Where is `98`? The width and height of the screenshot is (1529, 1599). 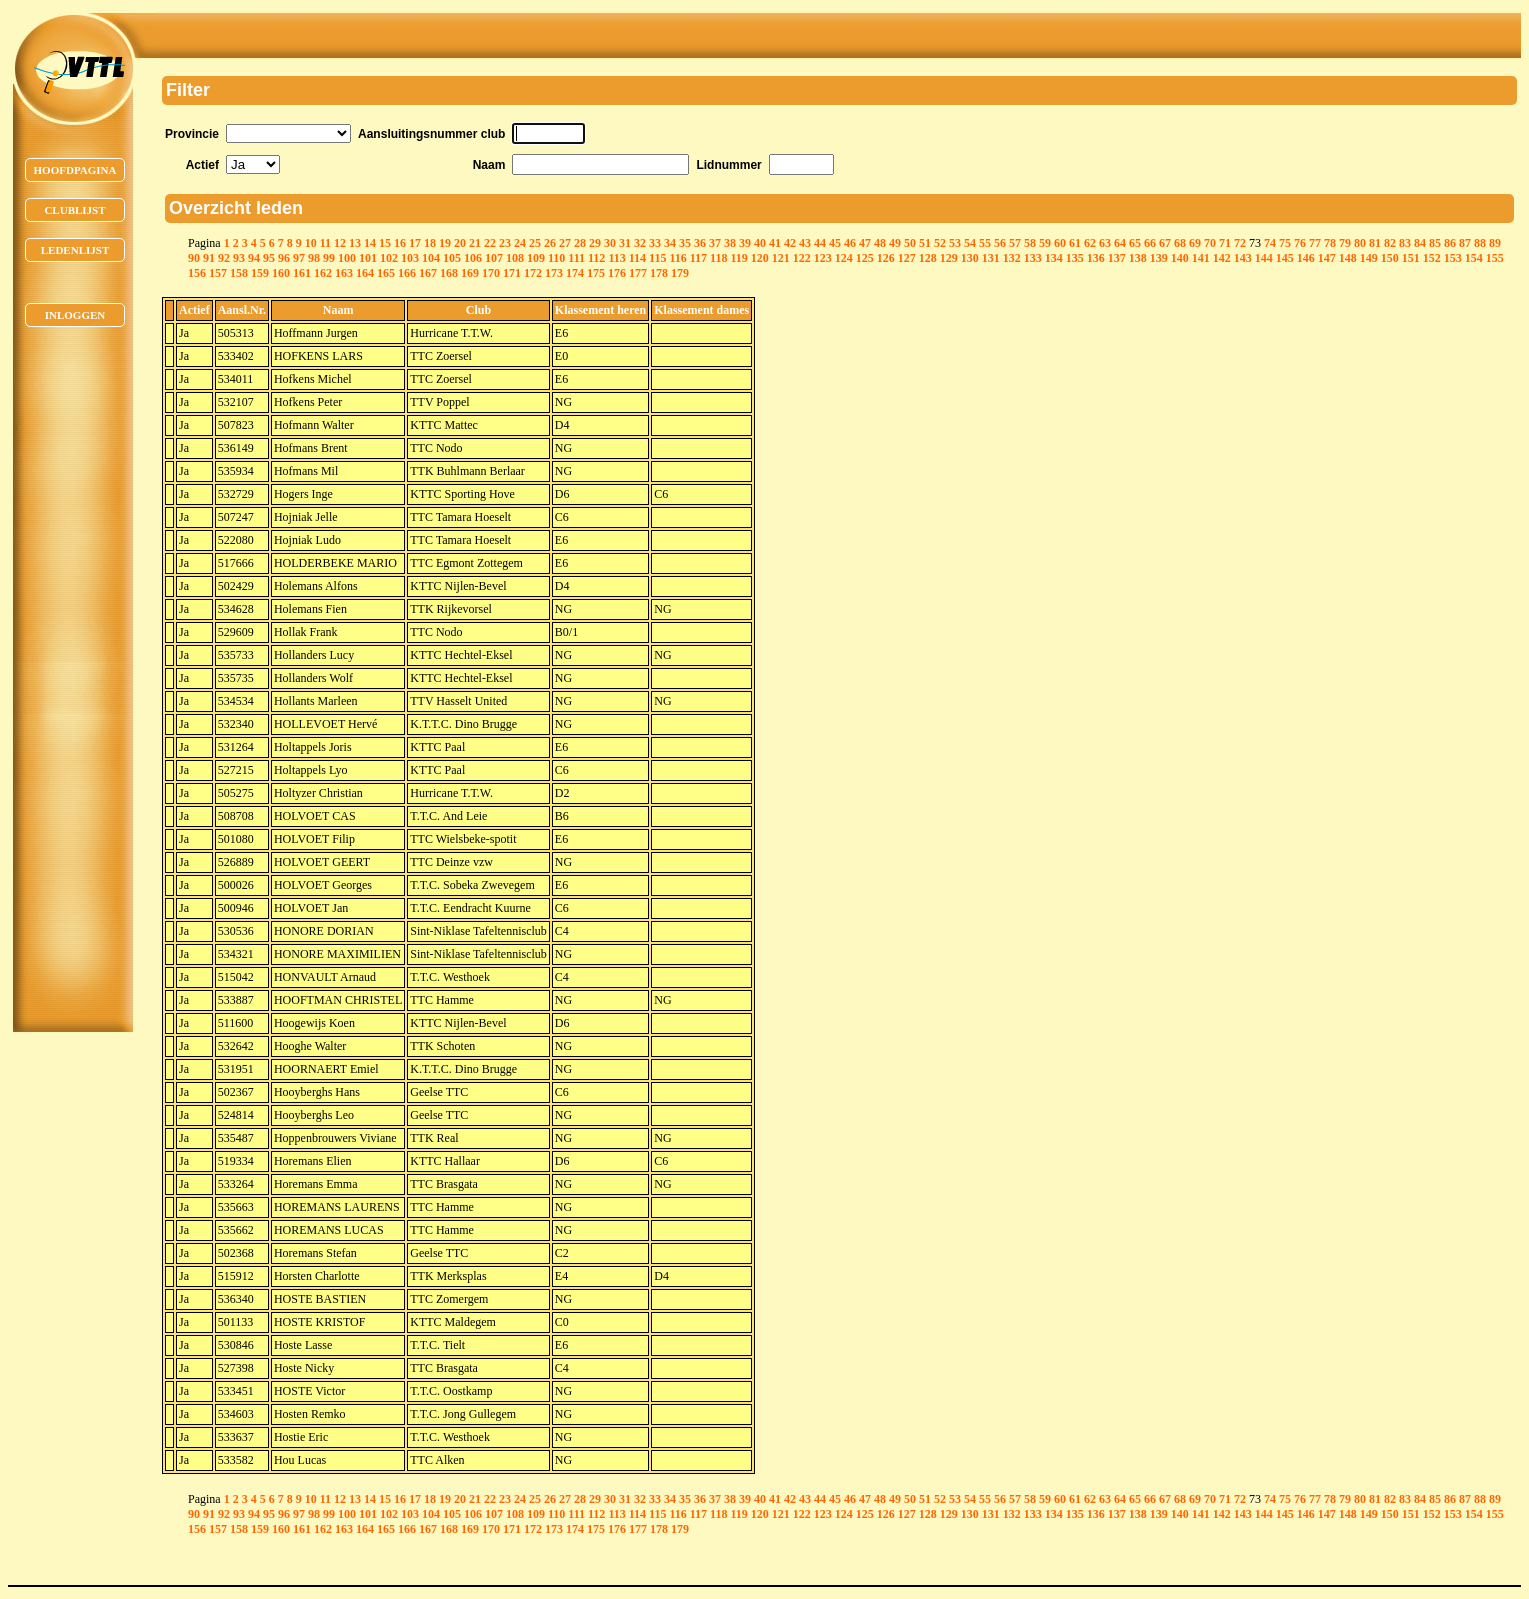 98 is located at coordinates (314, 258).